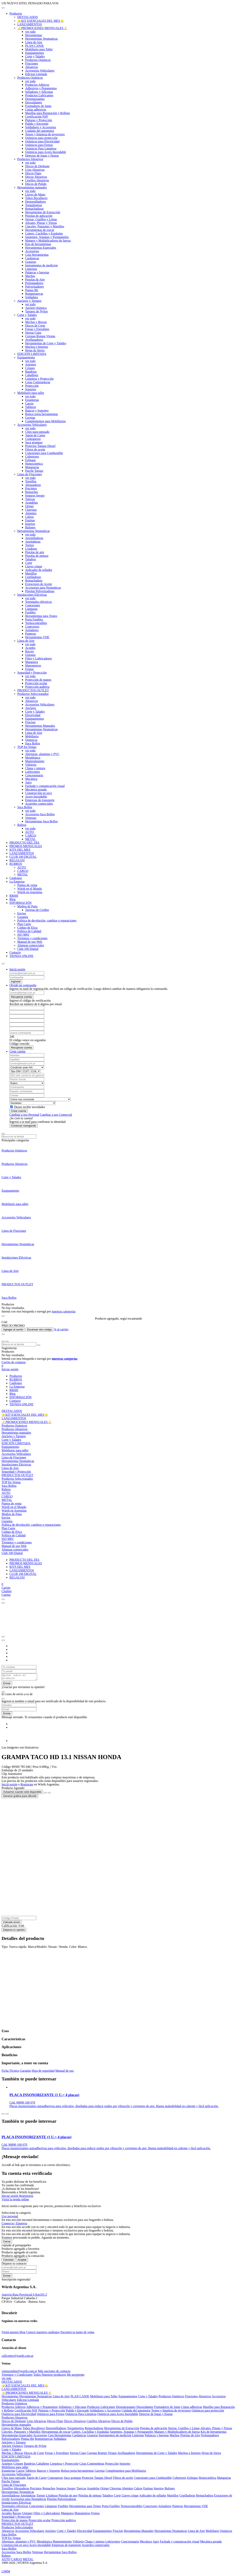 The height and width of the screenshot is (2576, 237). What do you see at coordinates (27, 948) in the screenshot?
I see `Club 100 Digital` at bounding box center [27, 948].